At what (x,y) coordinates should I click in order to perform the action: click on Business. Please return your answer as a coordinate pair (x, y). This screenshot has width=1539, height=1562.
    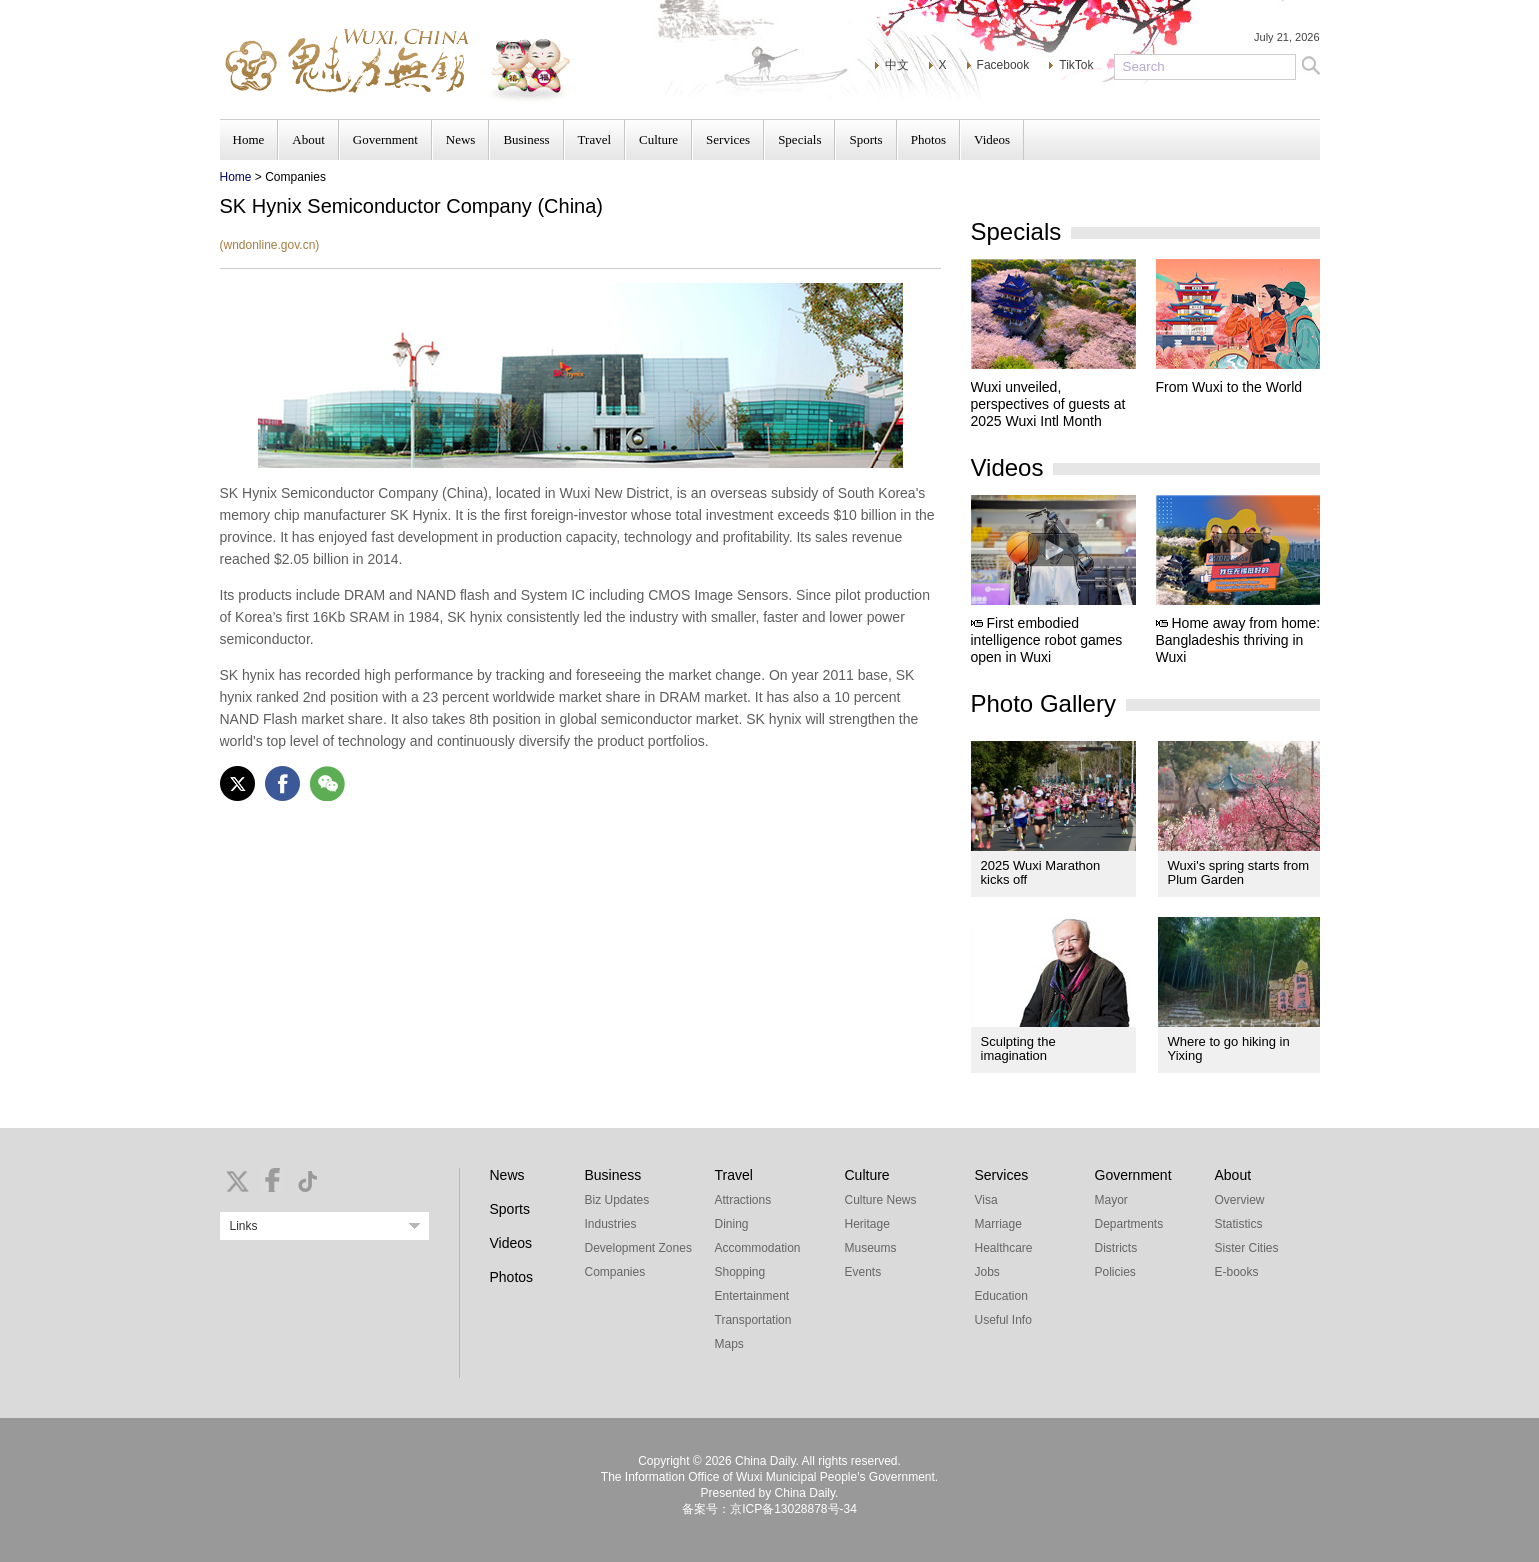
    Looking at the image, I should click on (526, 139).